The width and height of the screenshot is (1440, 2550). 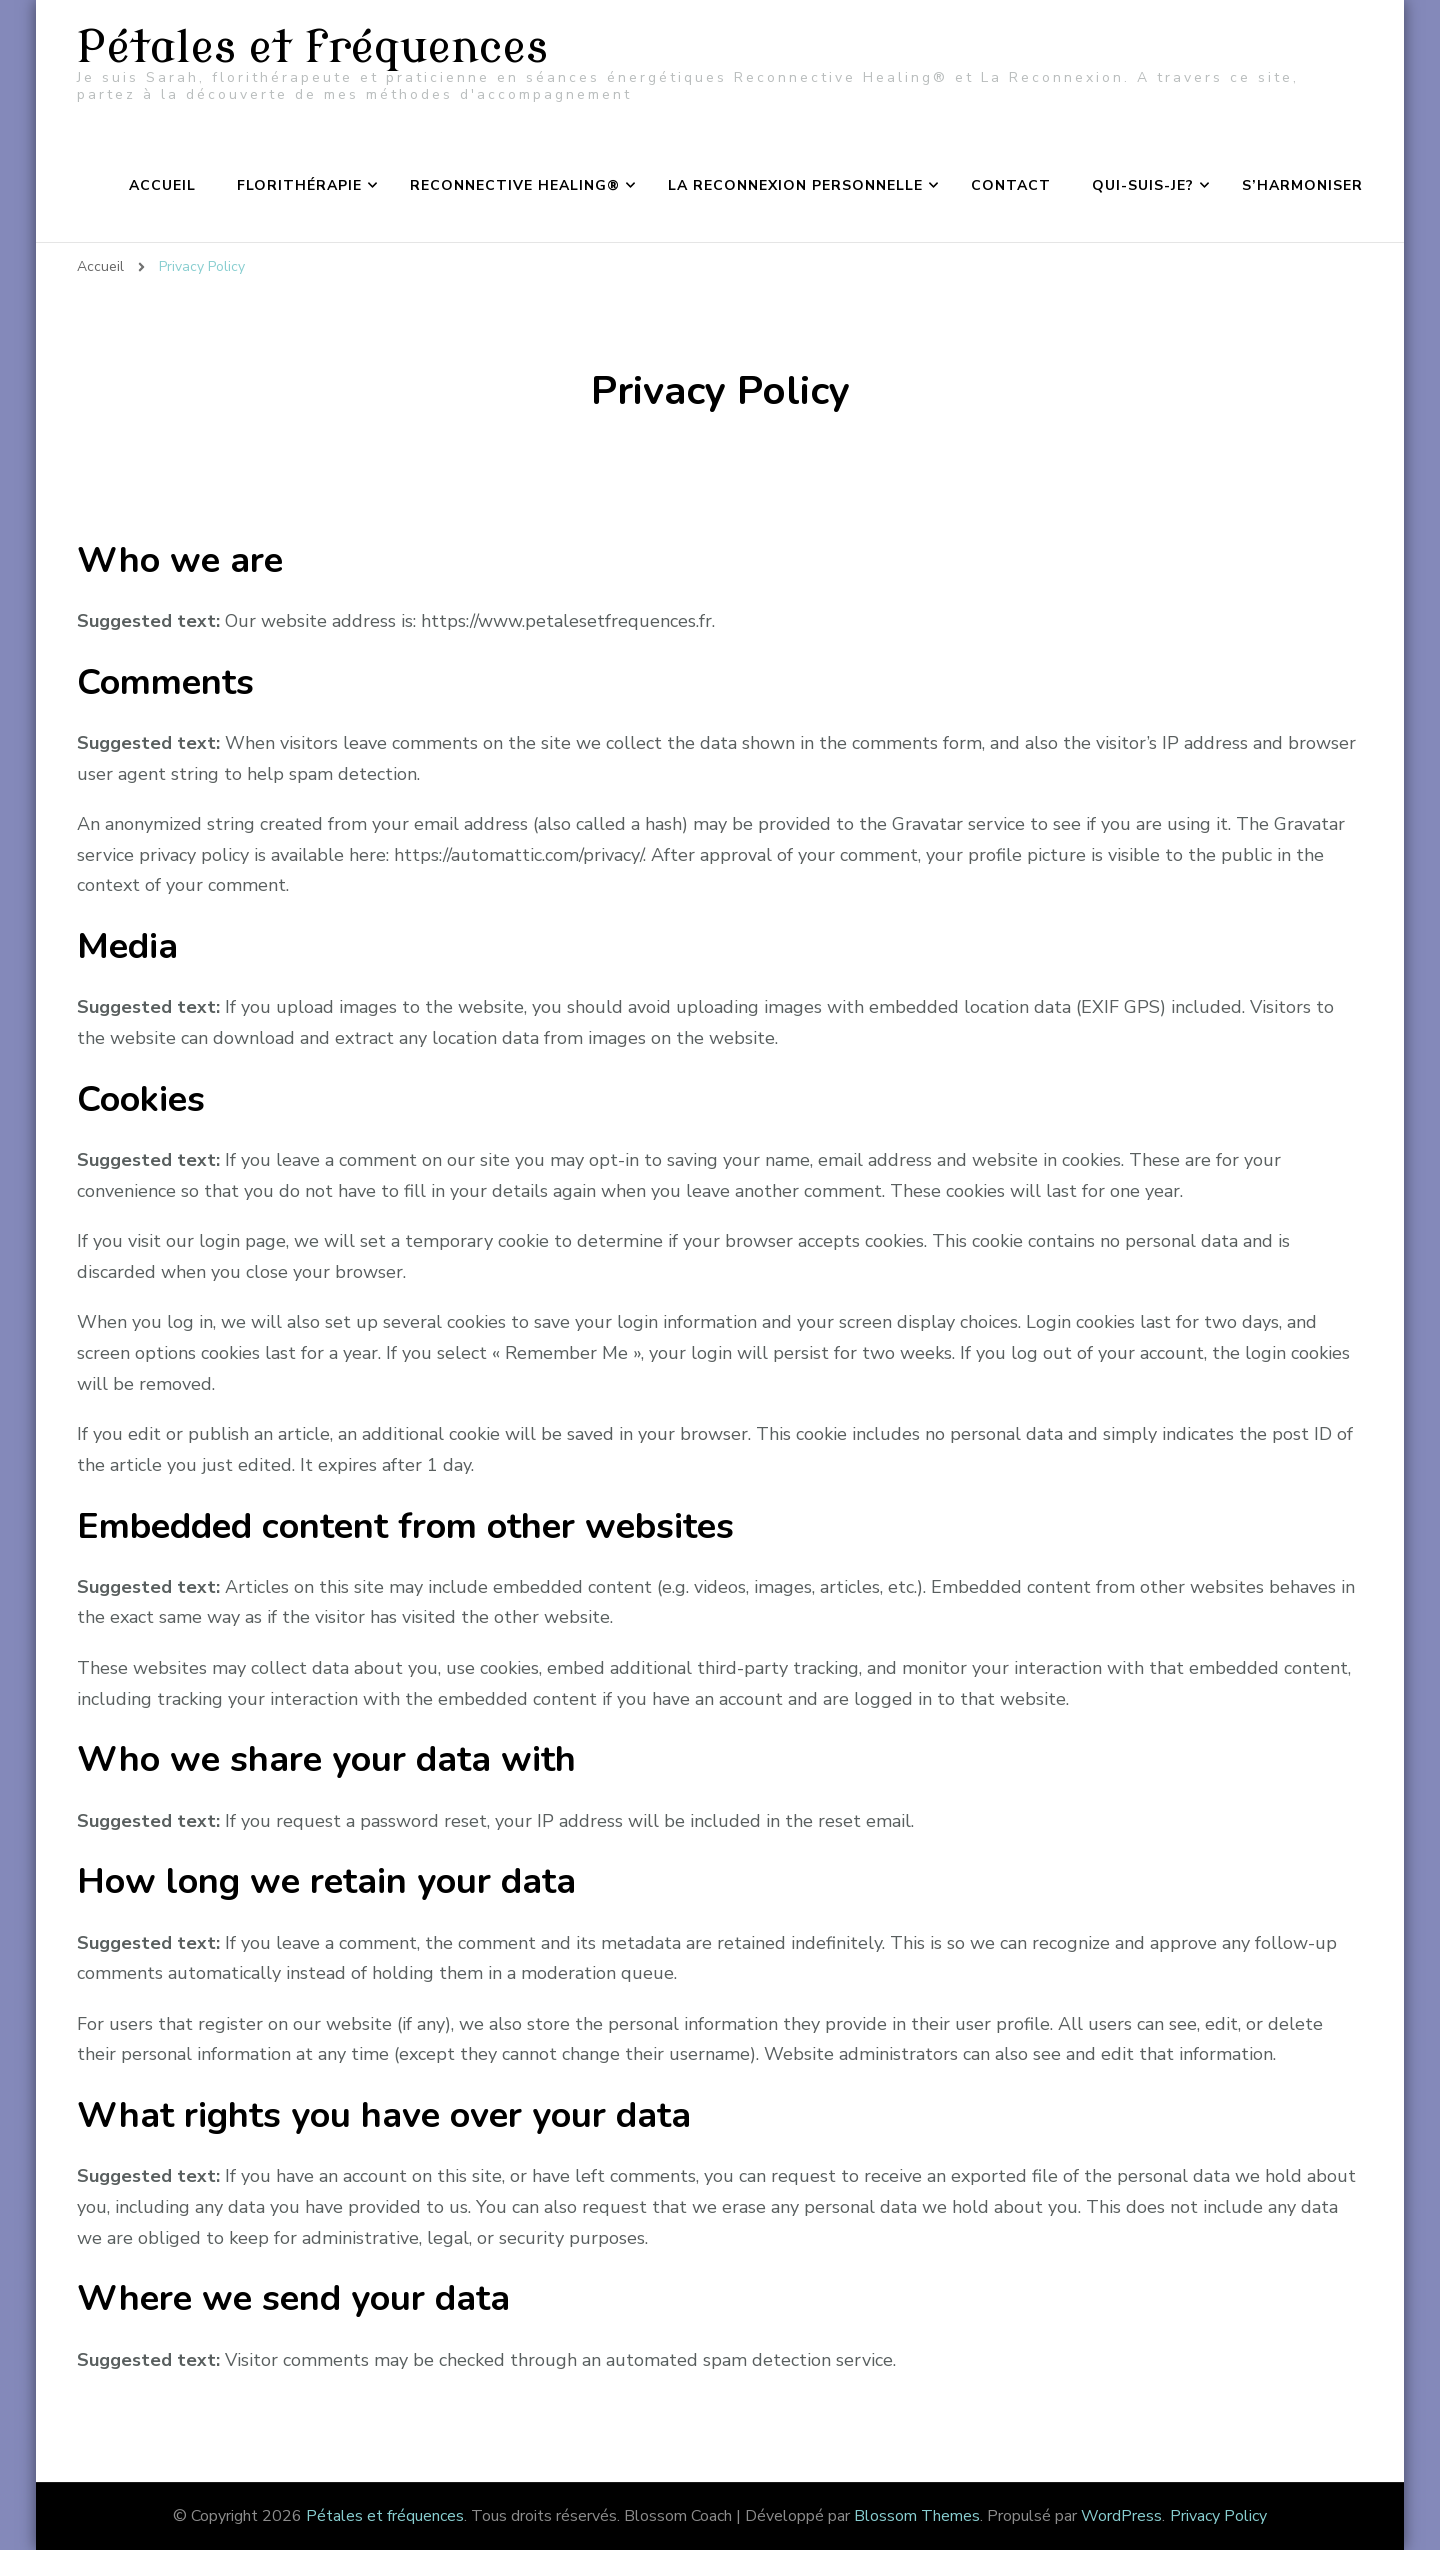 What do you see at coordinates (312, 47) in the screenshot?
I see `Pétales et fréquences` at bounding box center [312, 47].